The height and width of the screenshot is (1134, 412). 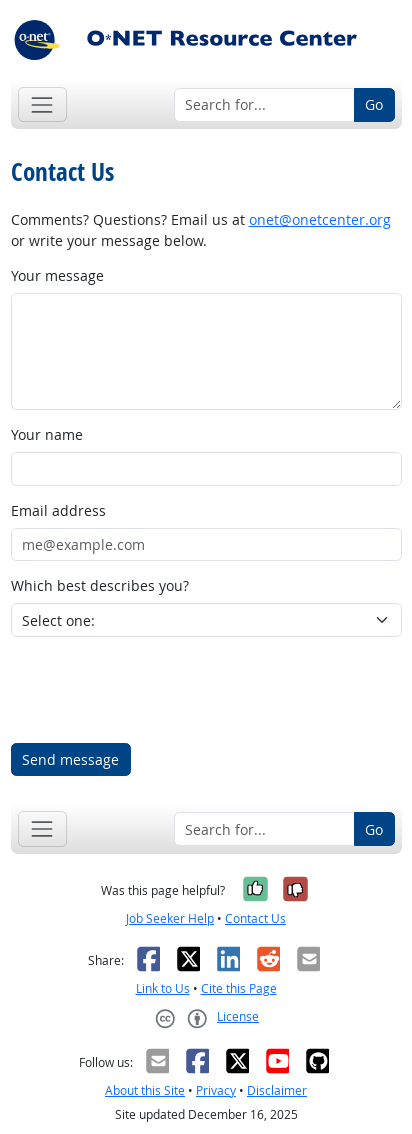 What do you see at coordinates (70, 759) in the screenshot?
I see `Send message` at bounding box center [70, 759].